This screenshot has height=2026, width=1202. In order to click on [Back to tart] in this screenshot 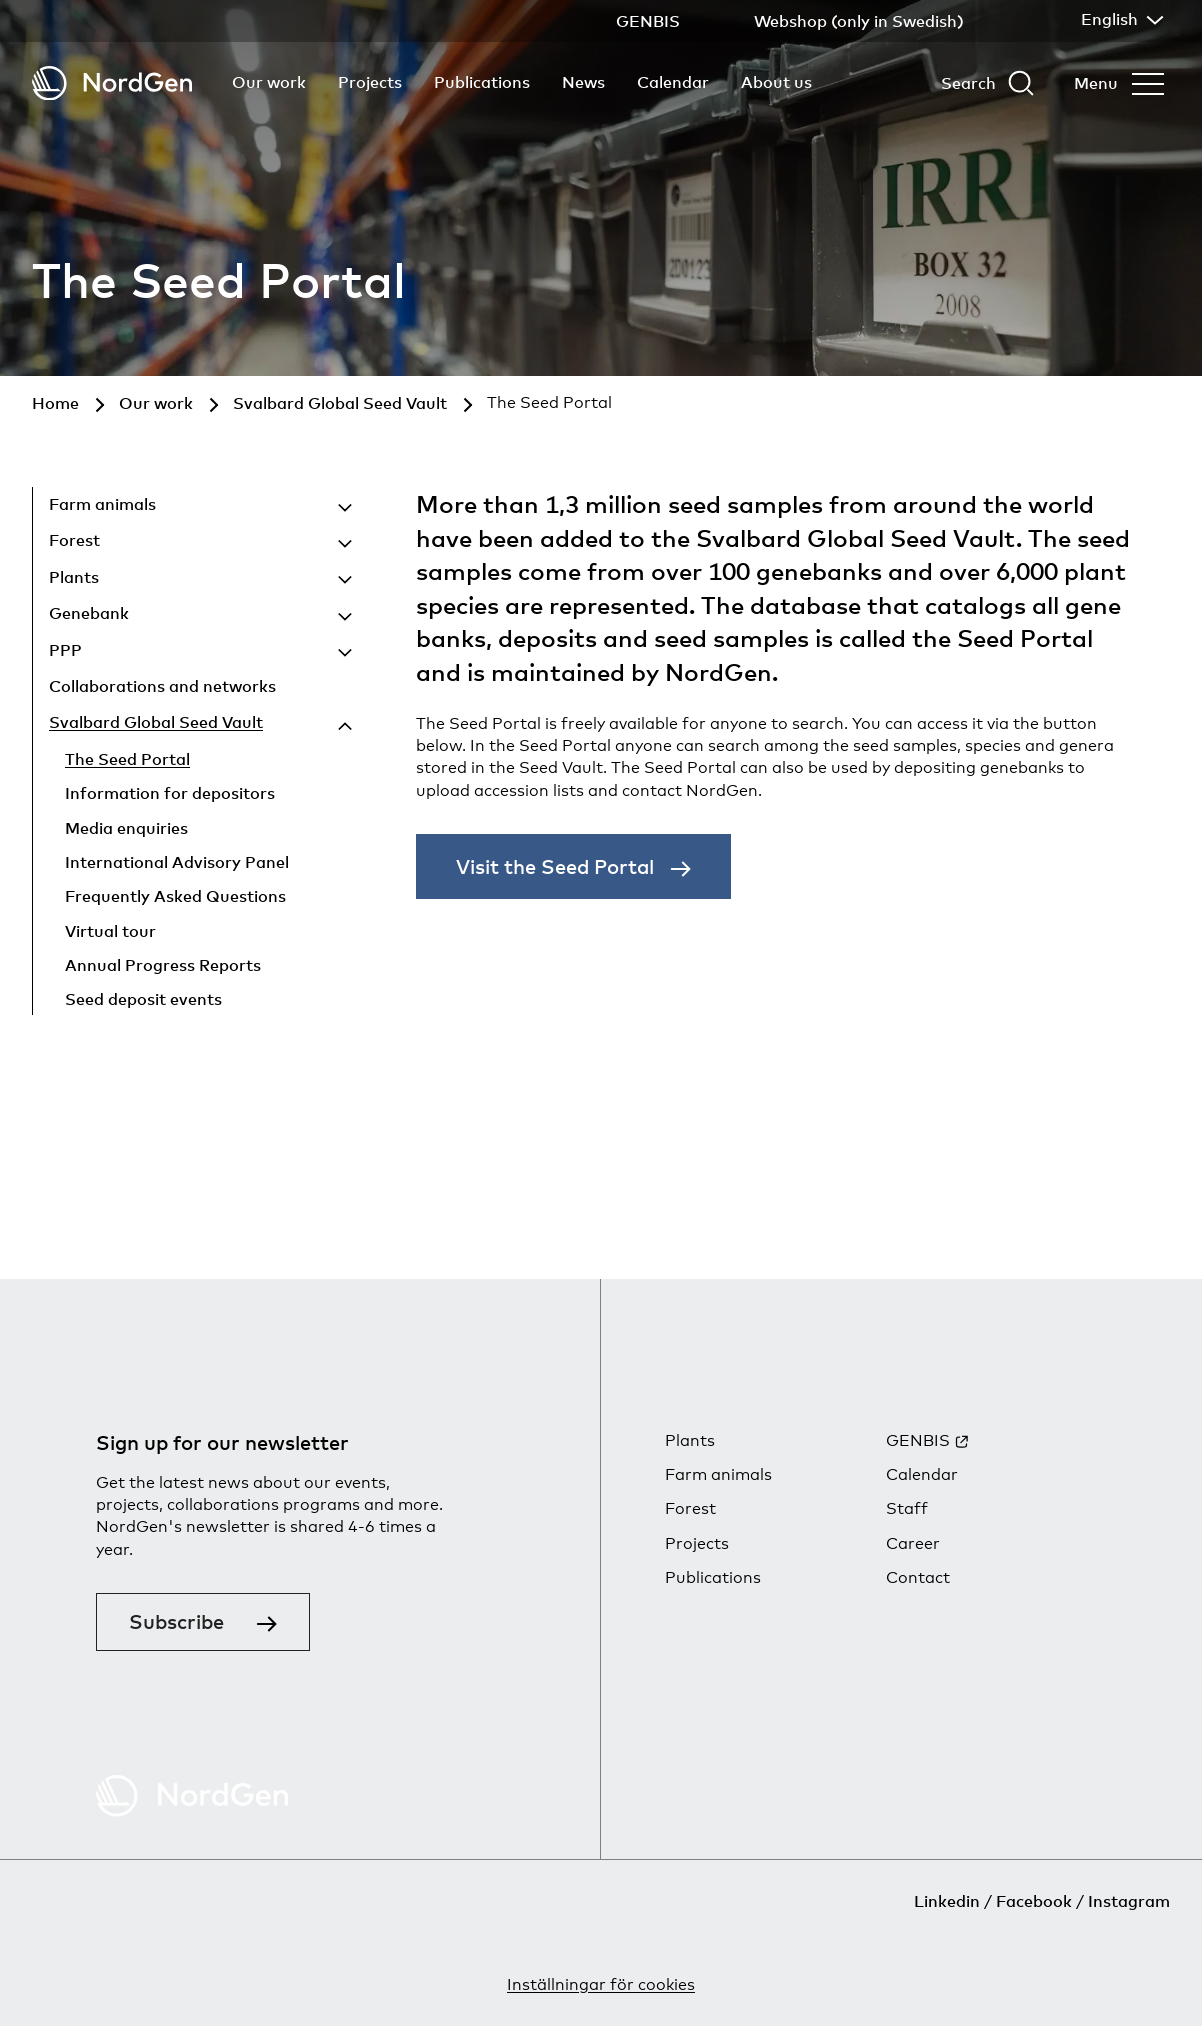, I will do `click(112, 83)`.